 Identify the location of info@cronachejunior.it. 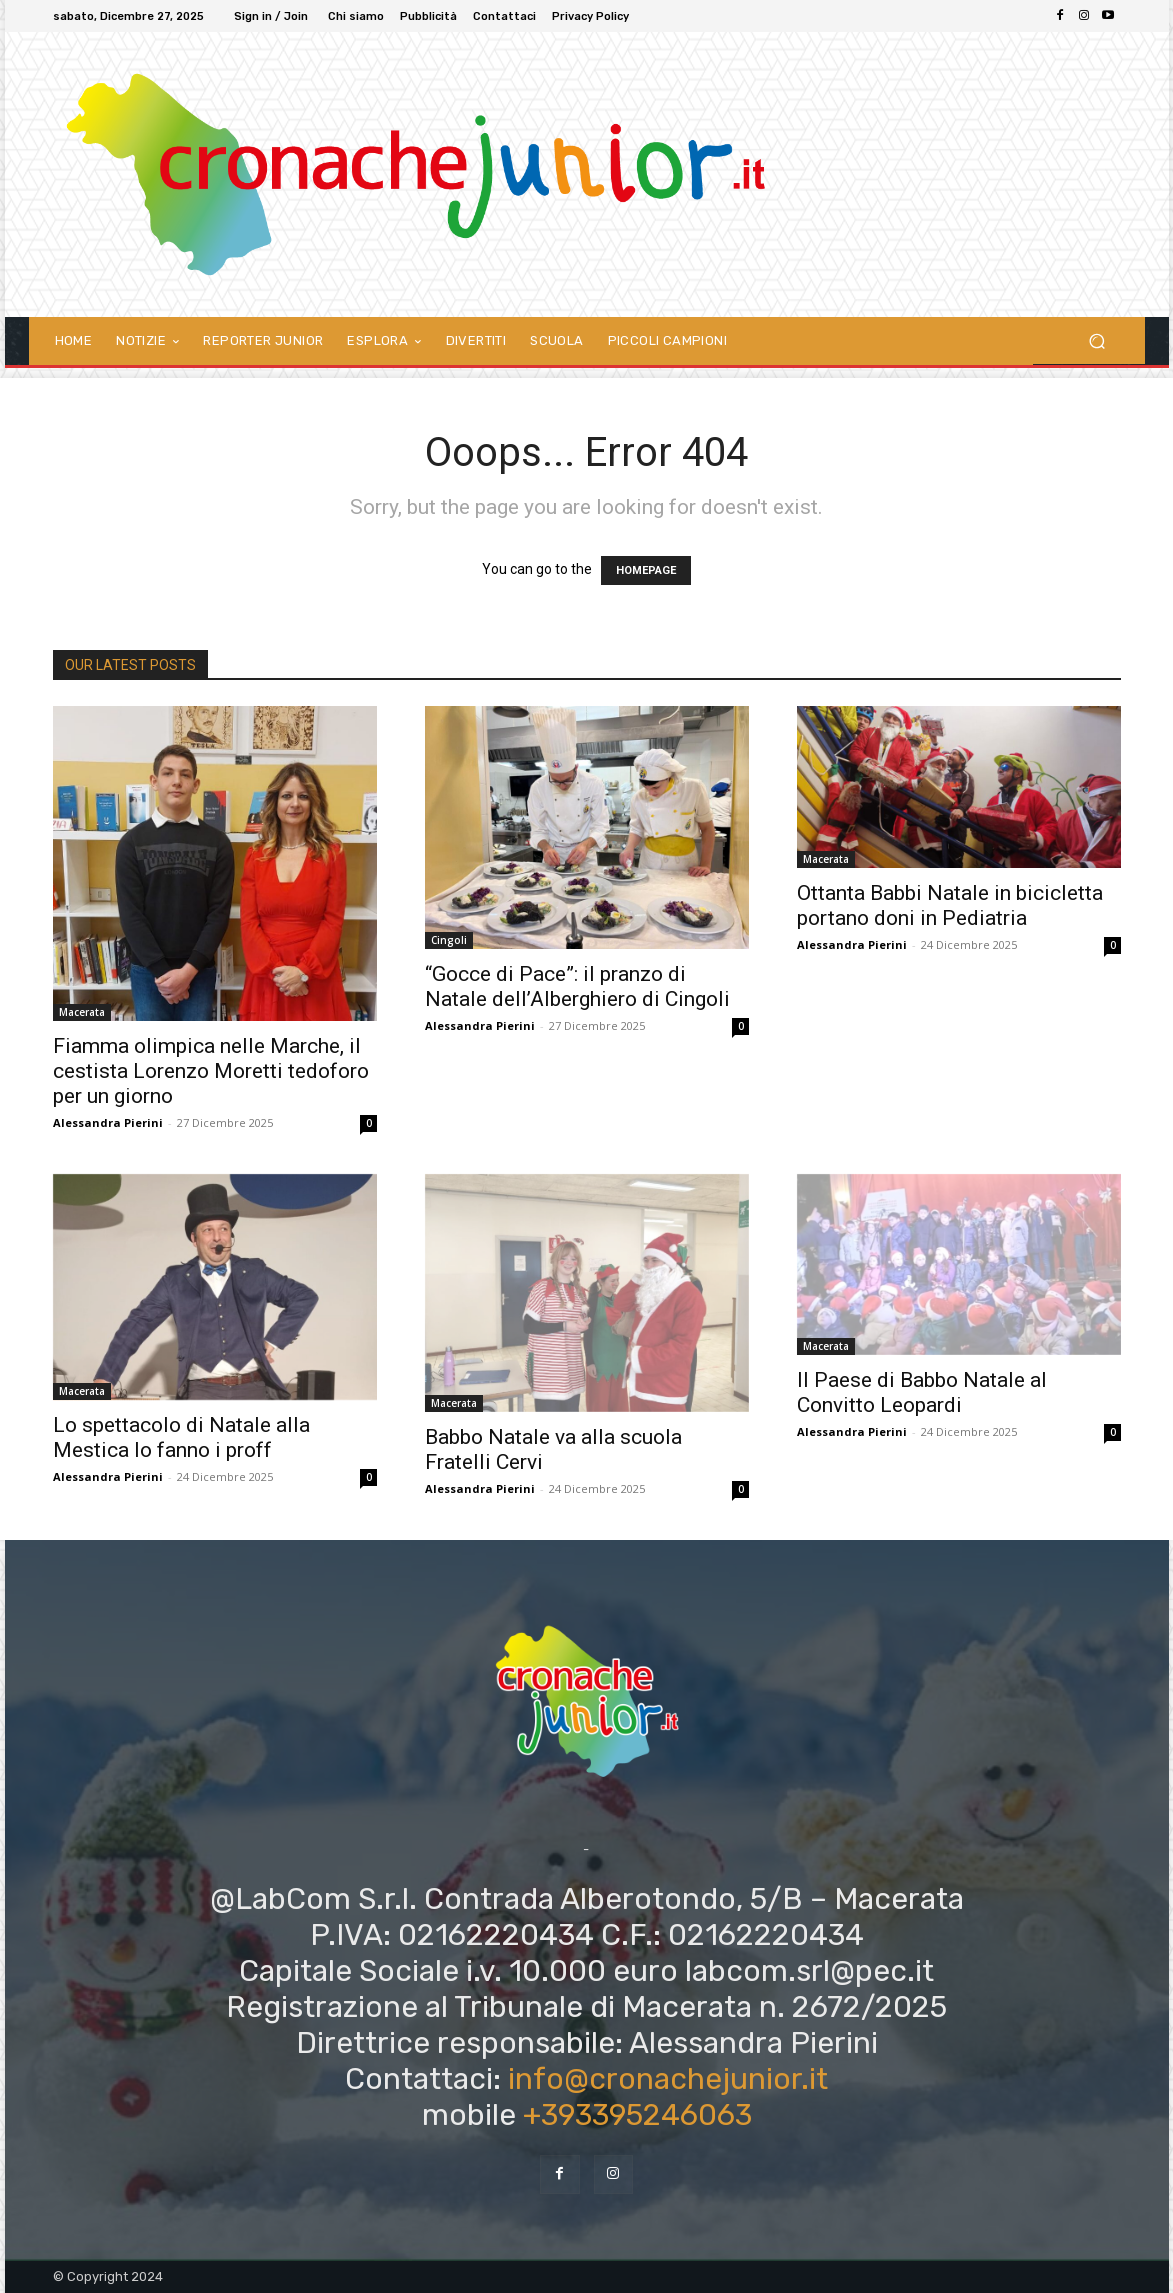
(668, 2079).